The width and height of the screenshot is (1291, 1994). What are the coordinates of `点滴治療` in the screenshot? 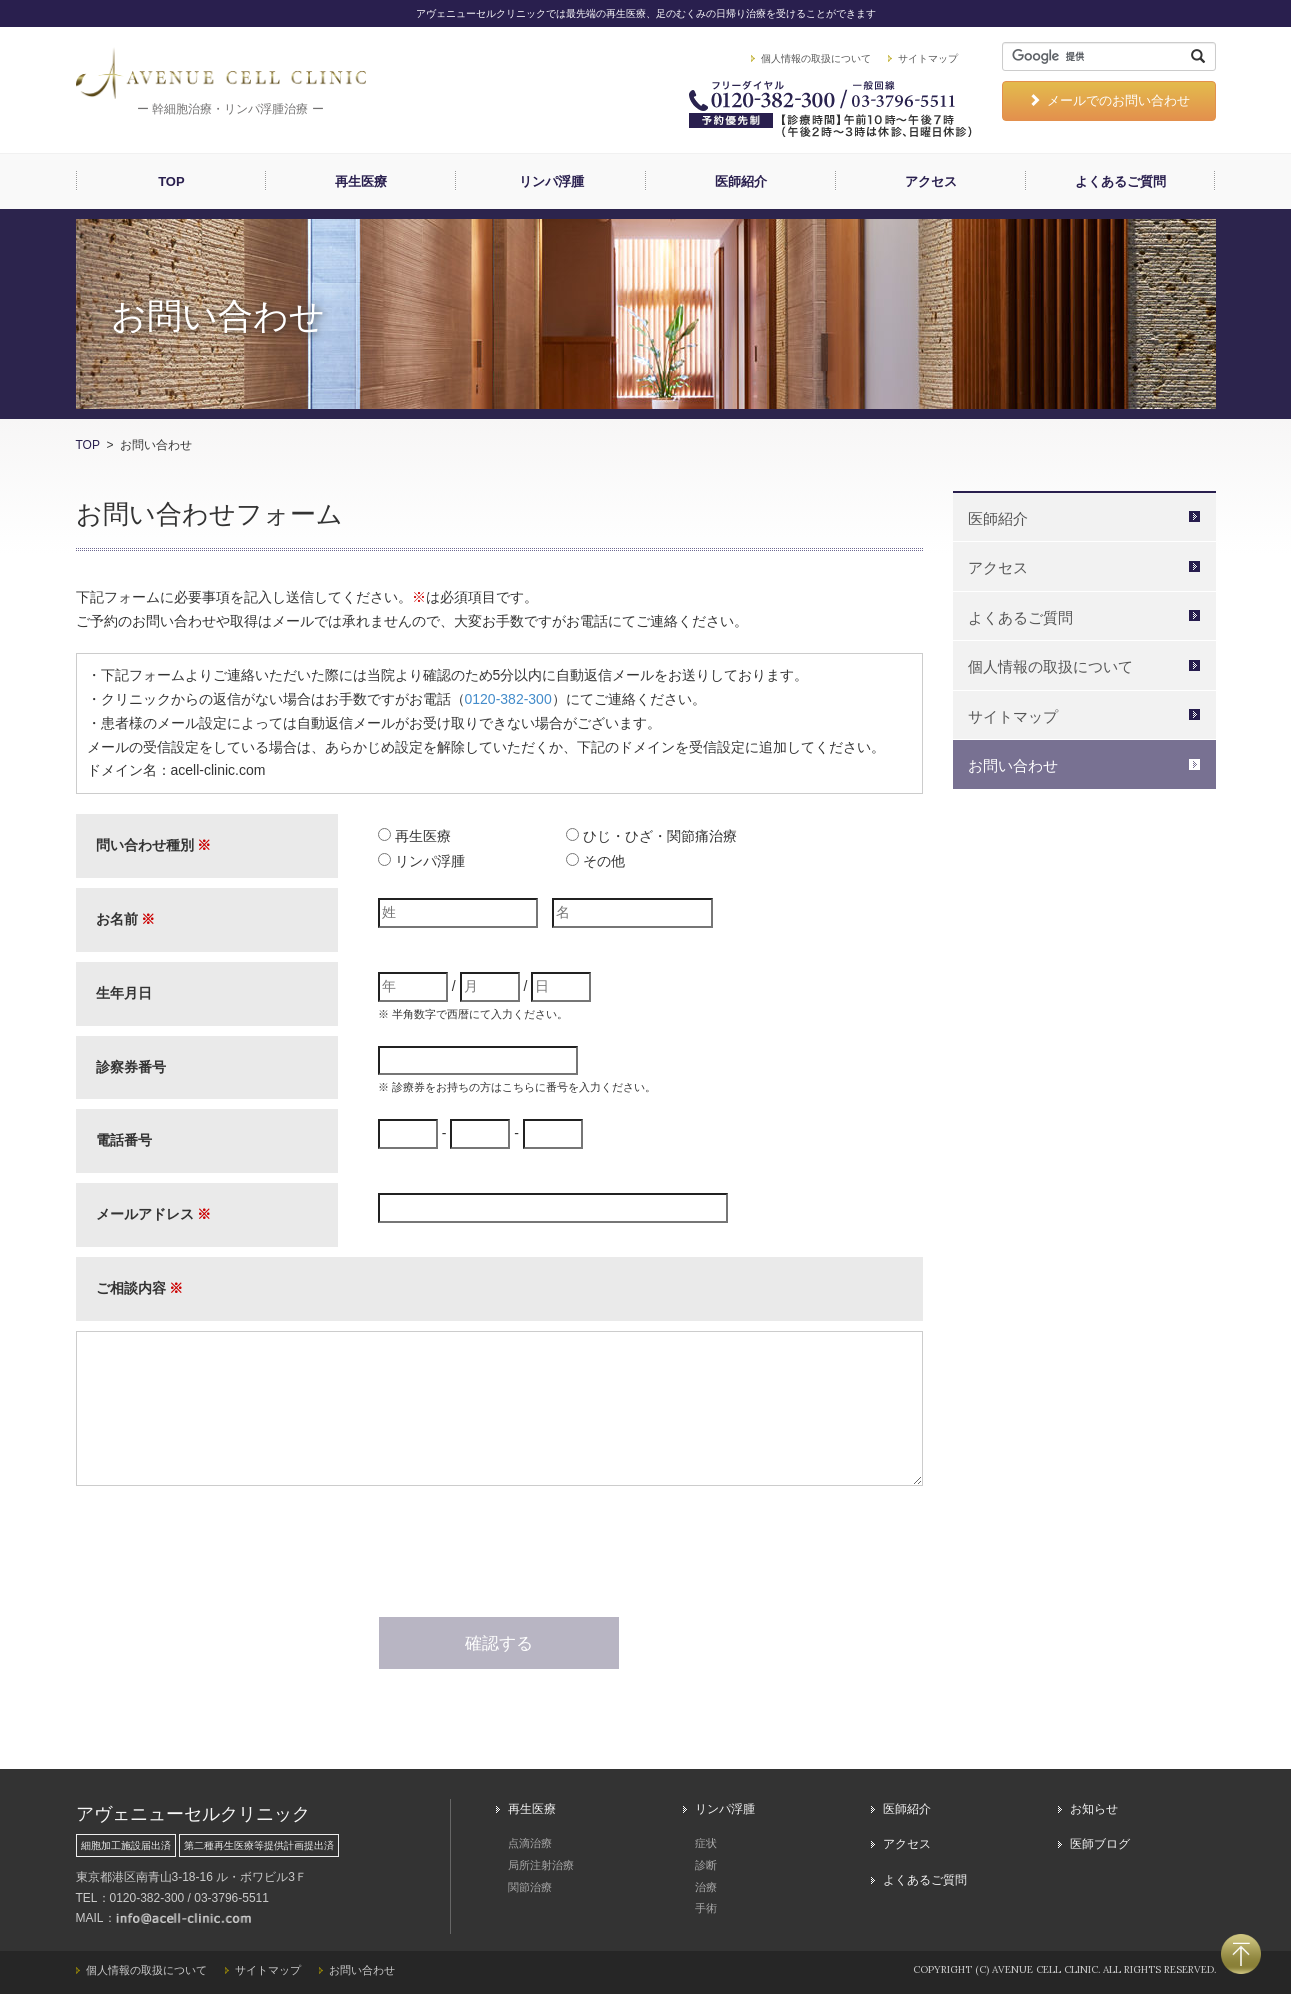 It's located at (530, 1843).